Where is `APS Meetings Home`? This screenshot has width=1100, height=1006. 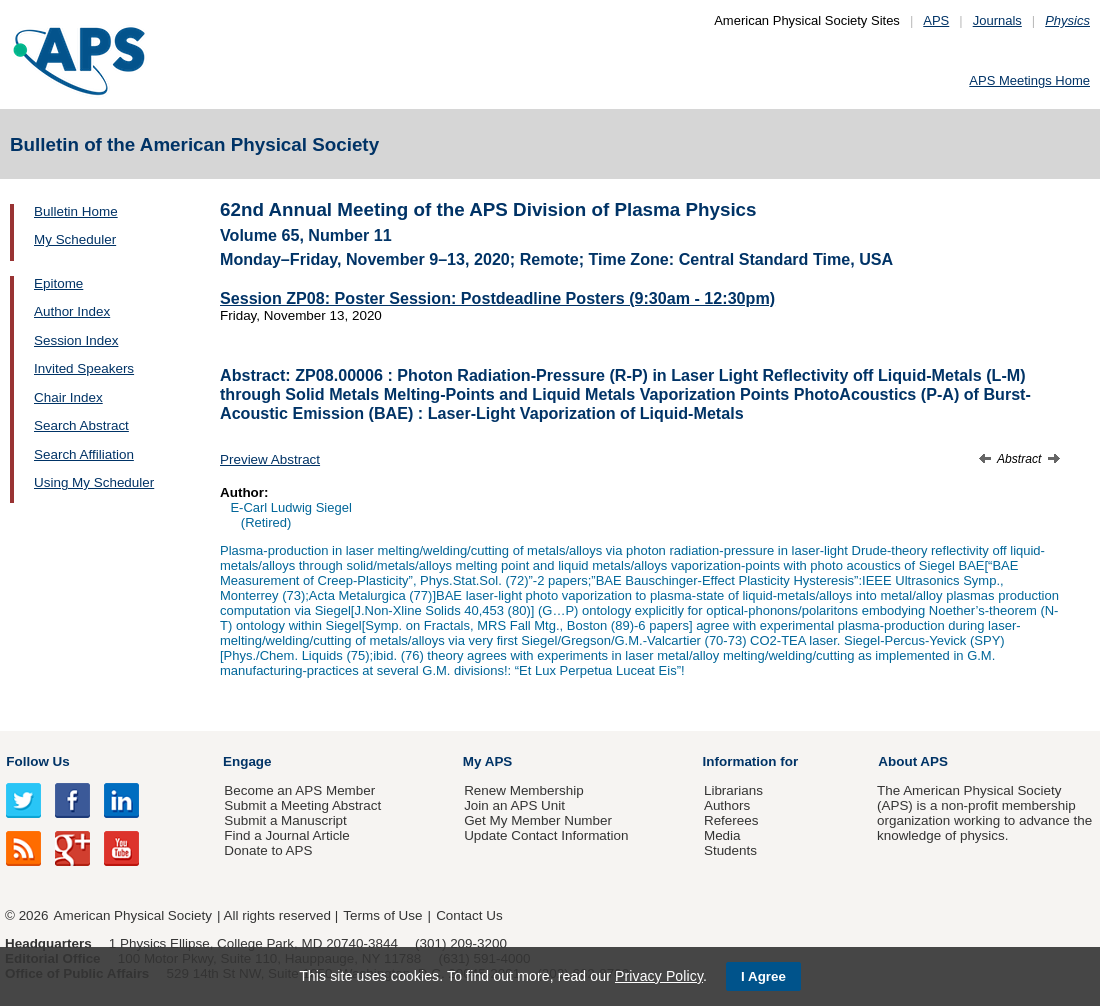 APS Meetings Home is located at coordinates (1029, 80).